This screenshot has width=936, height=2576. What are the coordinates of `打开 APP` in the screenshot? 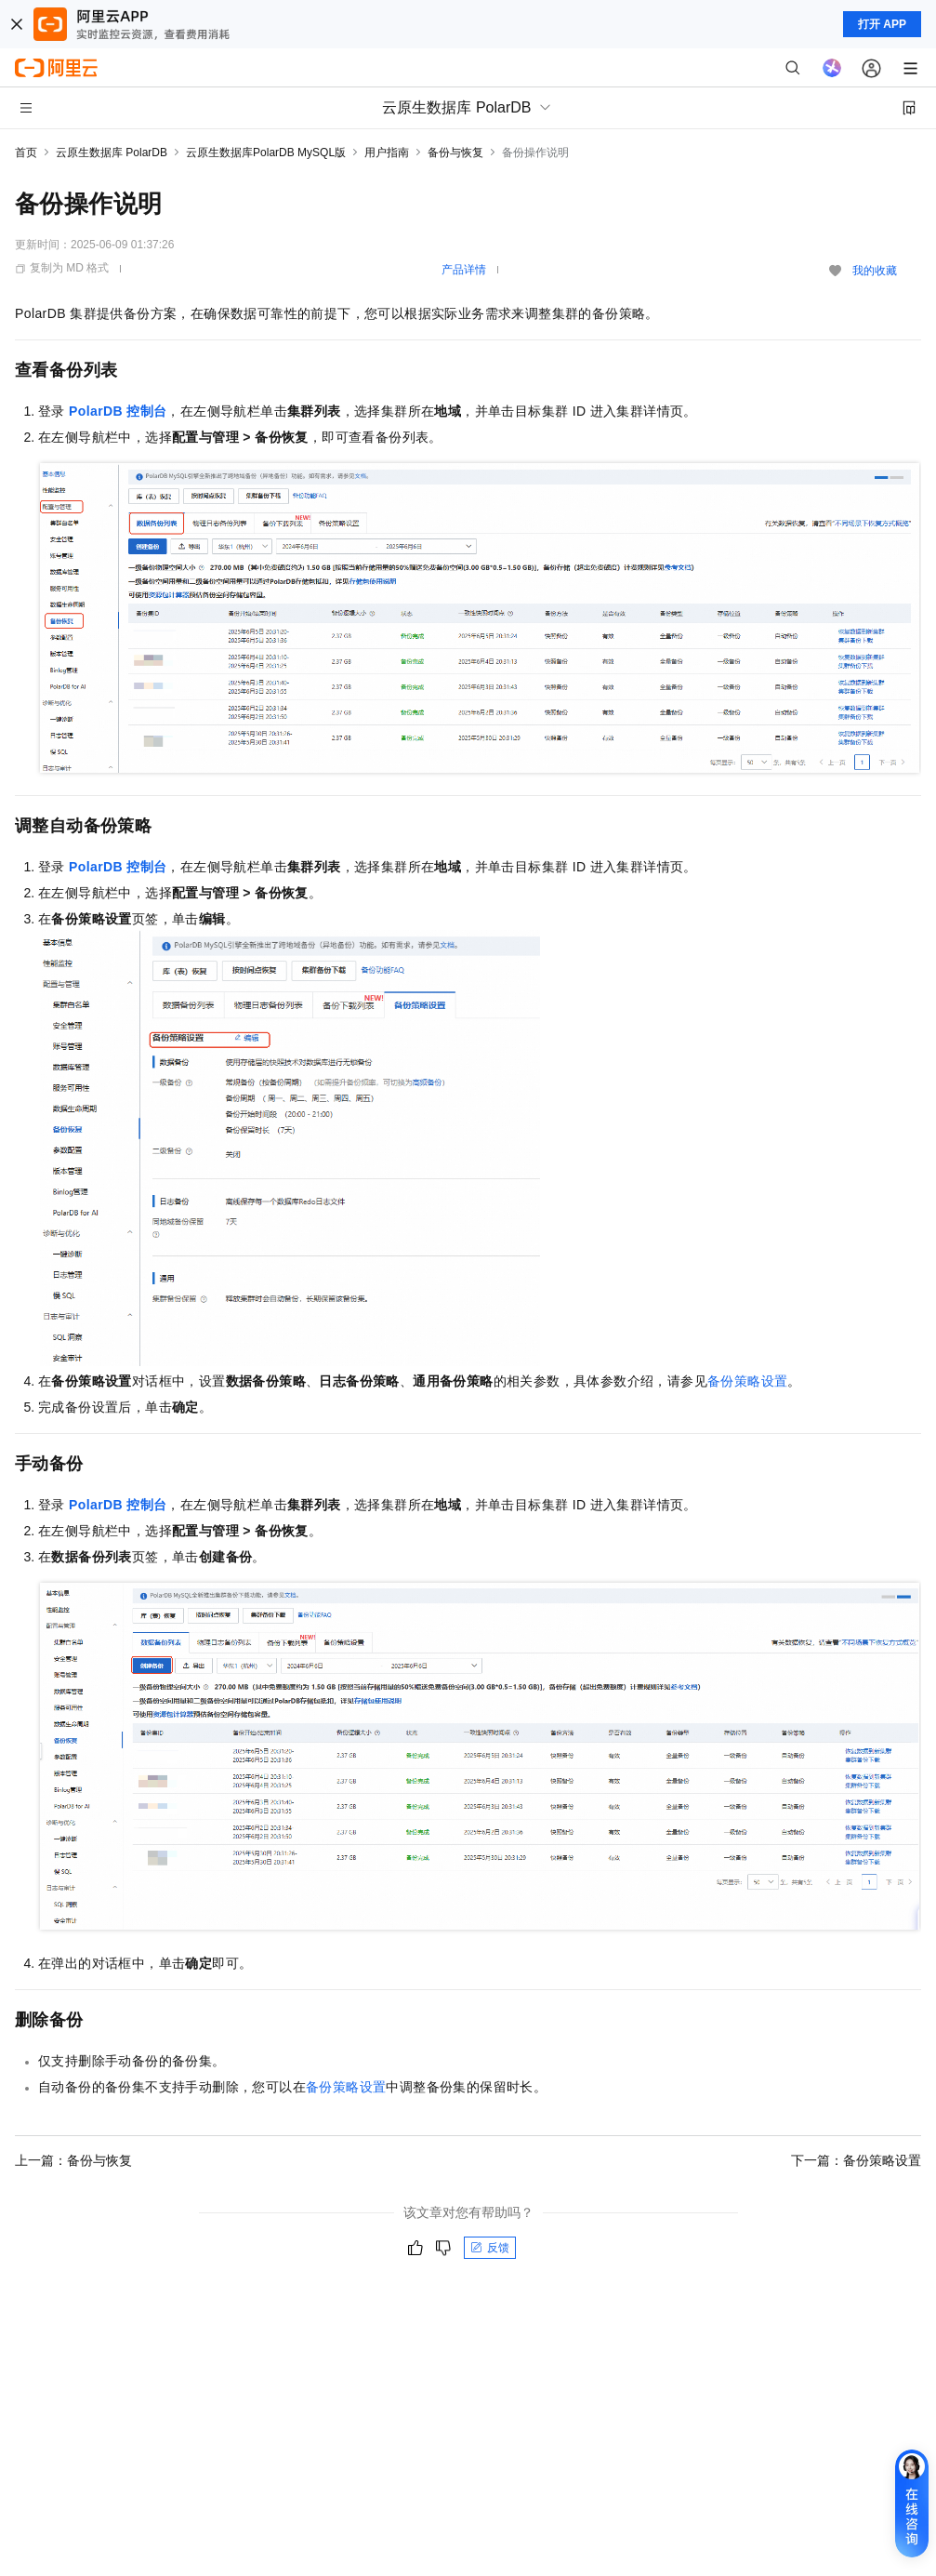 It's located at (882, 24).